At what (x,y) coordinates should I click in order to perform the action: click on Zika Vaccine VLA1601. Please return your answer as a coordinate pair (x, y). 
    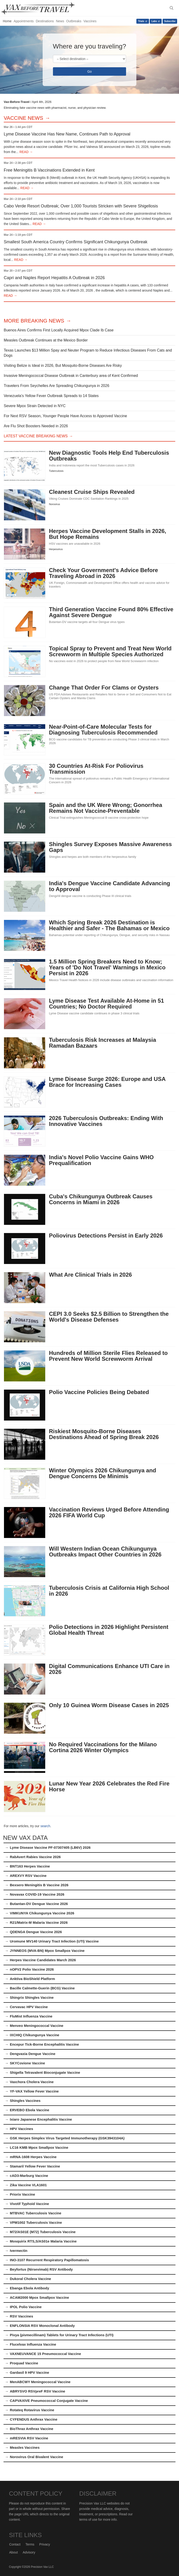
    Looking at the image, I should click on (28, 2185).